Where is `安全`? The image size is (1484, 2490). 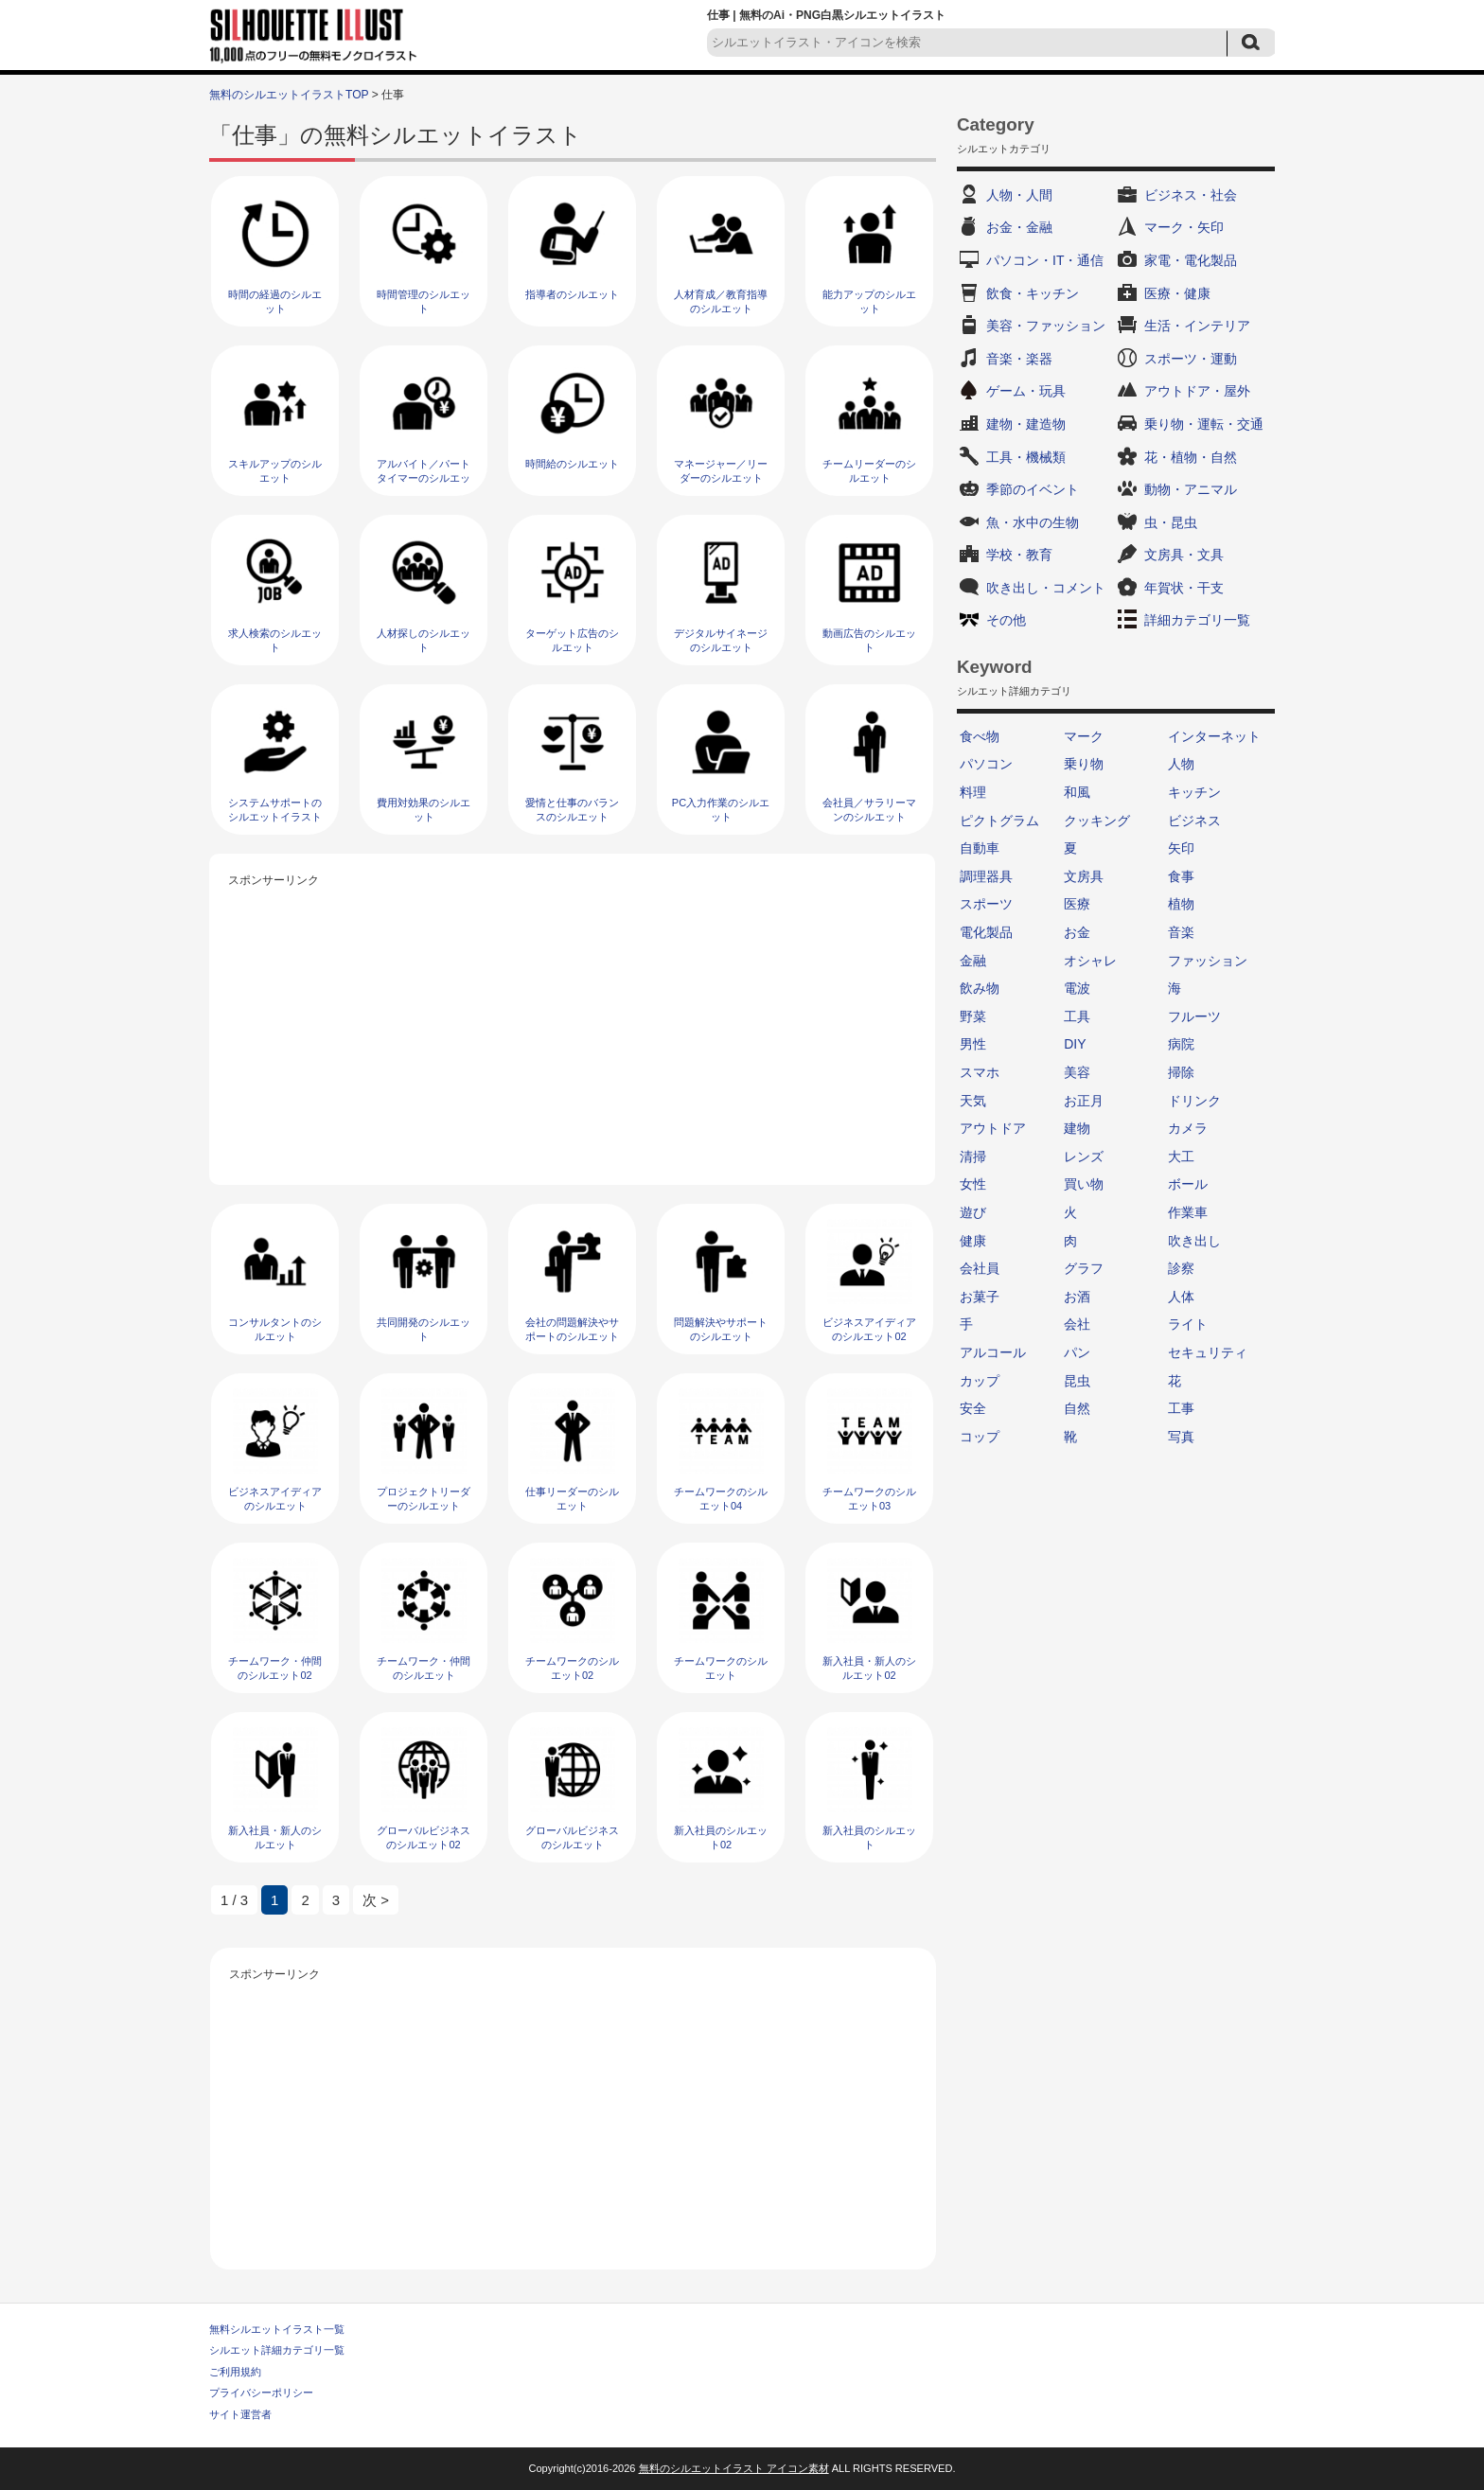 安全 is located at coordinates (973, 1408).